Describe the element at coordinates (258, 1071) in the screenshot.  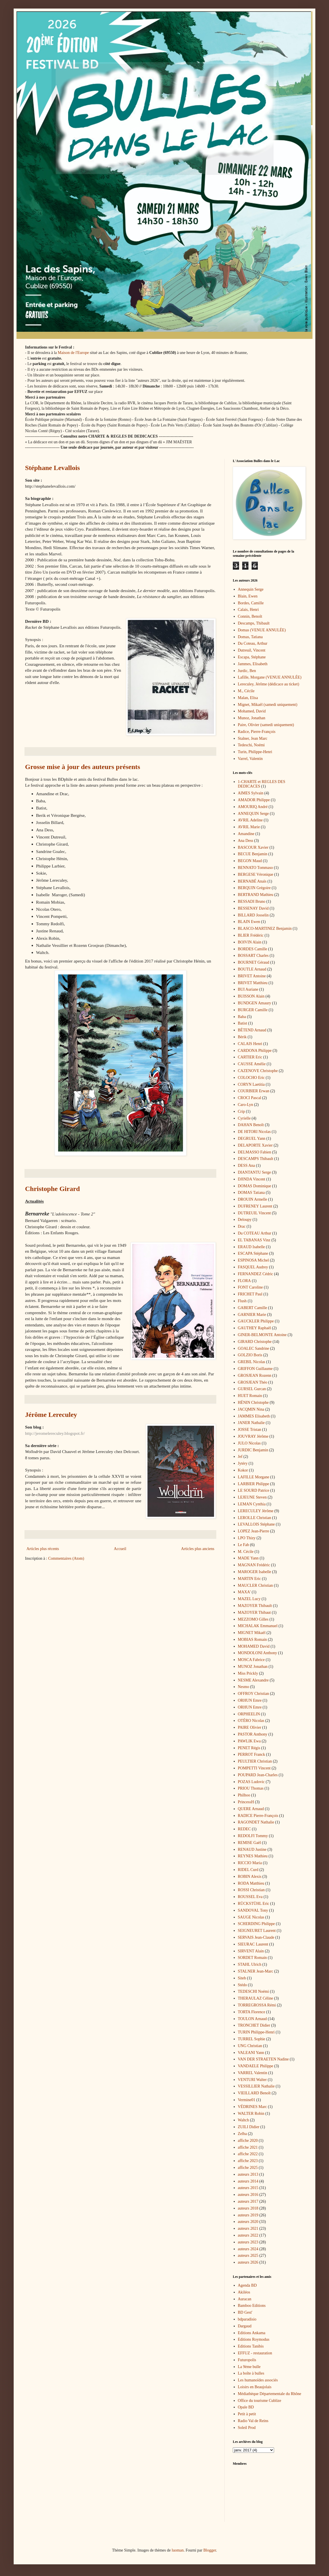
I see `CAZENOVE Christophe` at that location.